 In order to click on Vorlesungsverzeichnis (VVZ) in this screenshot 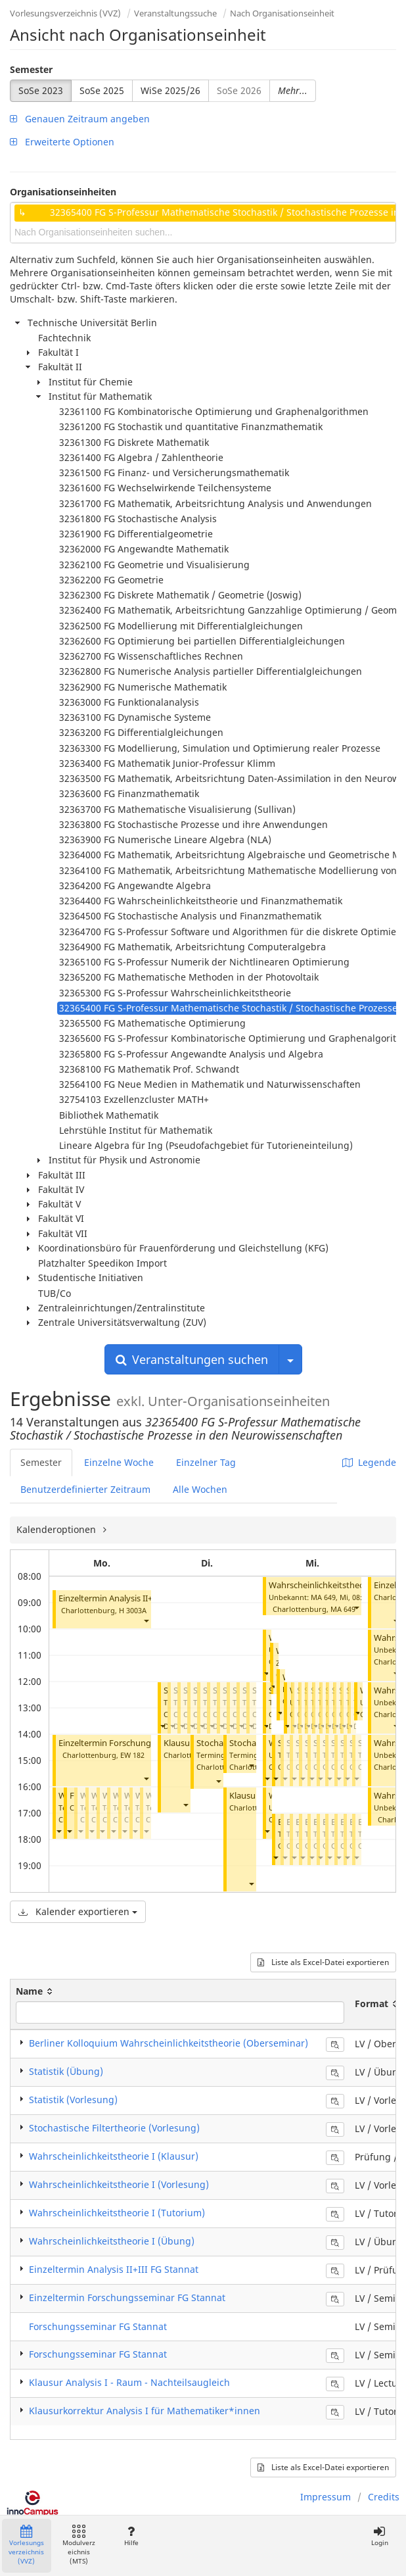, I will do `click(65, 13)`.